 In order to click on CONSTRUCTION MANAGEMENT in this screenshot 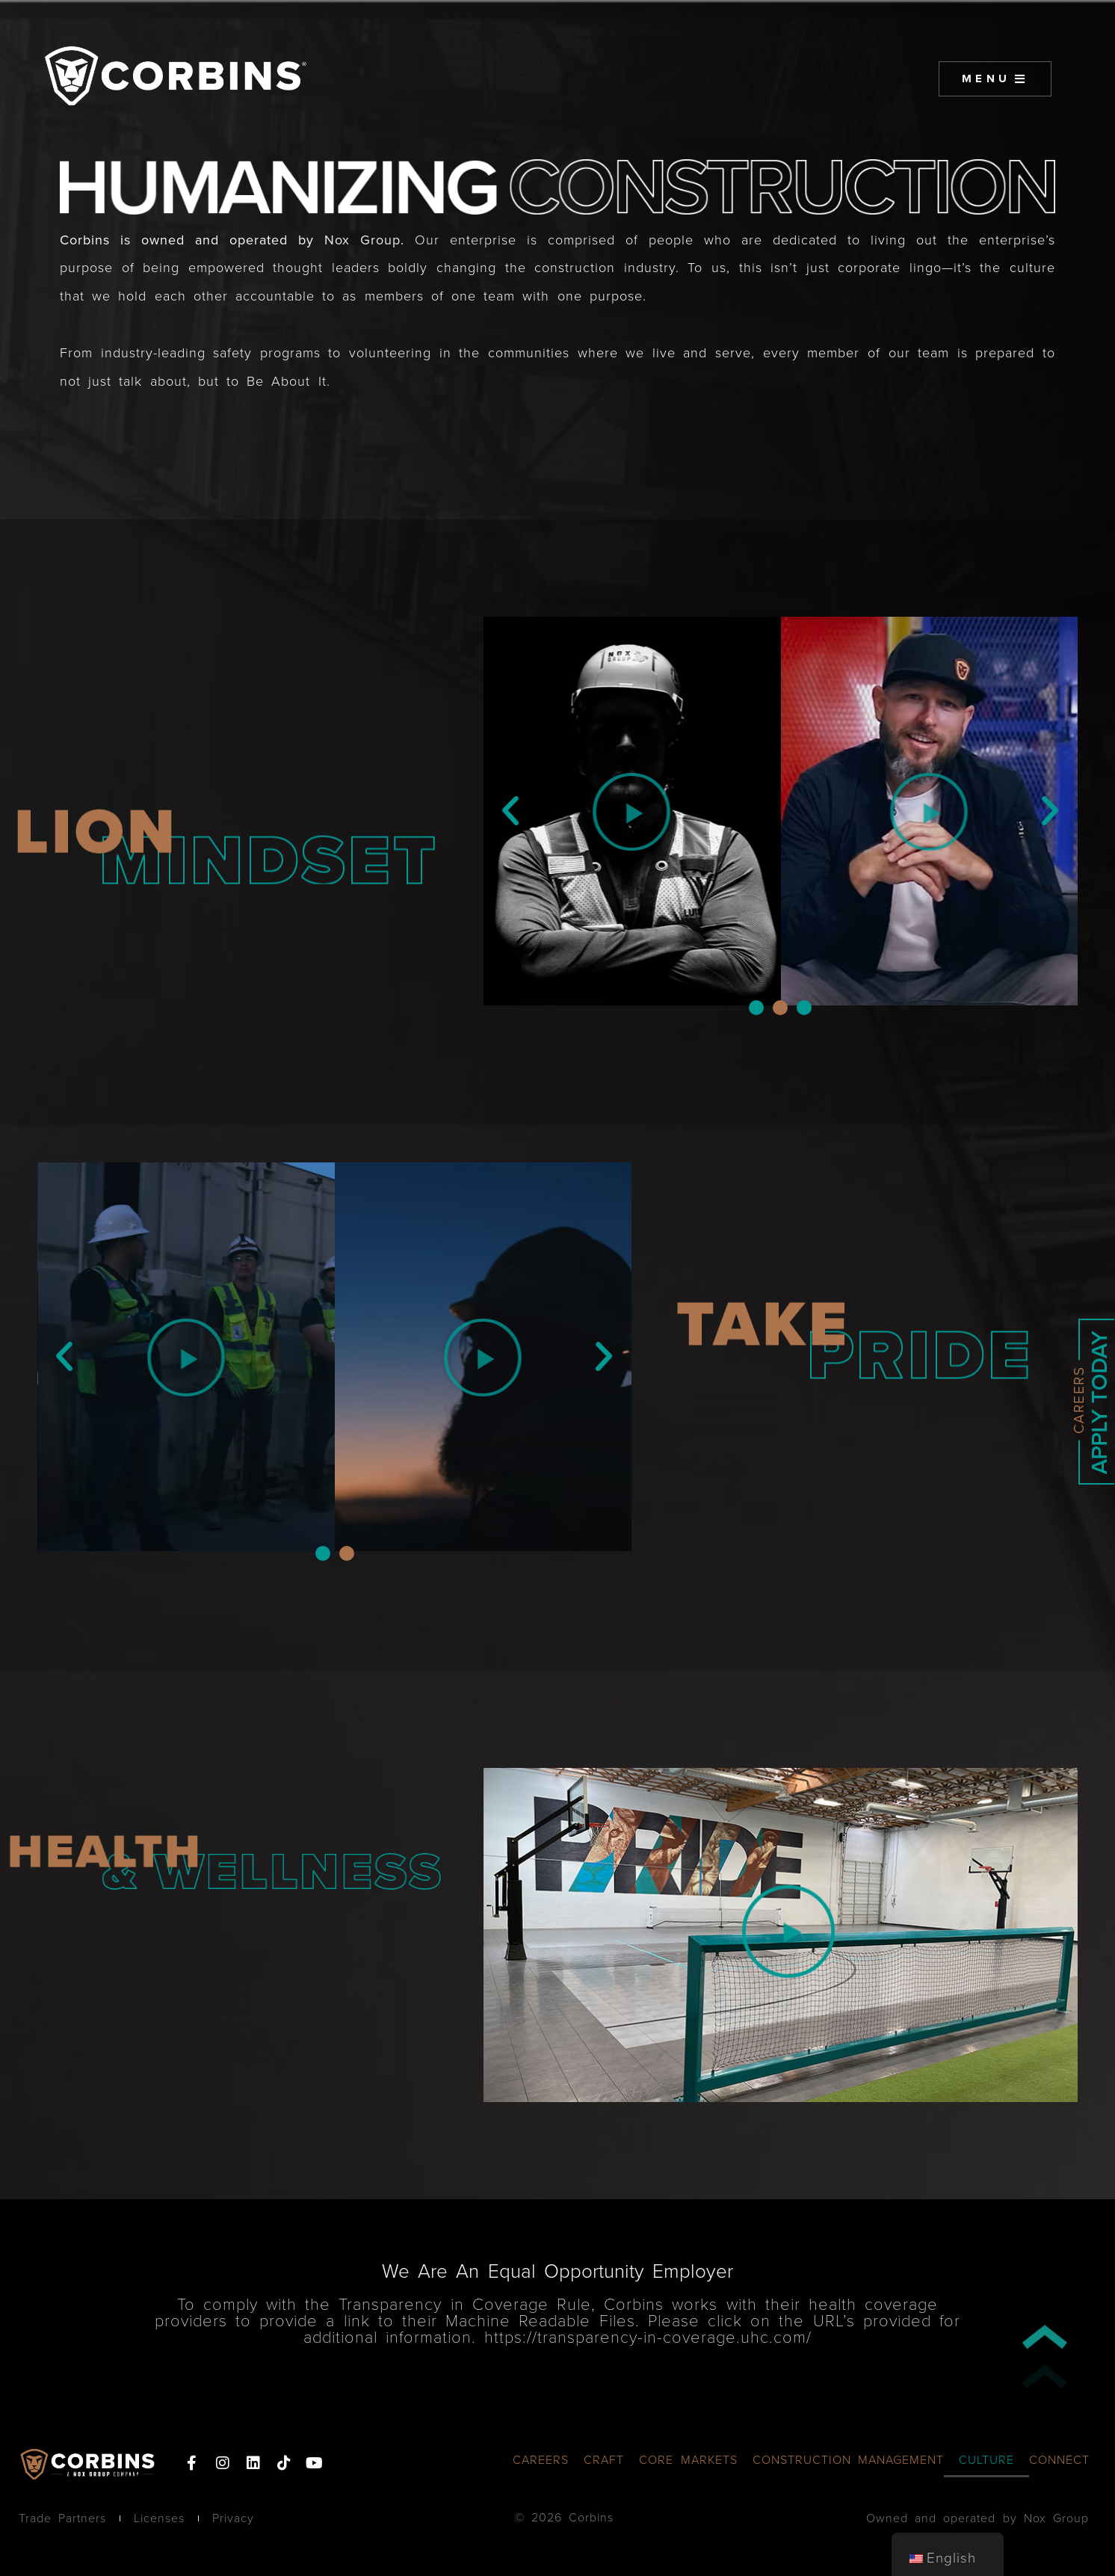, I will do `click(848, 2459)`.